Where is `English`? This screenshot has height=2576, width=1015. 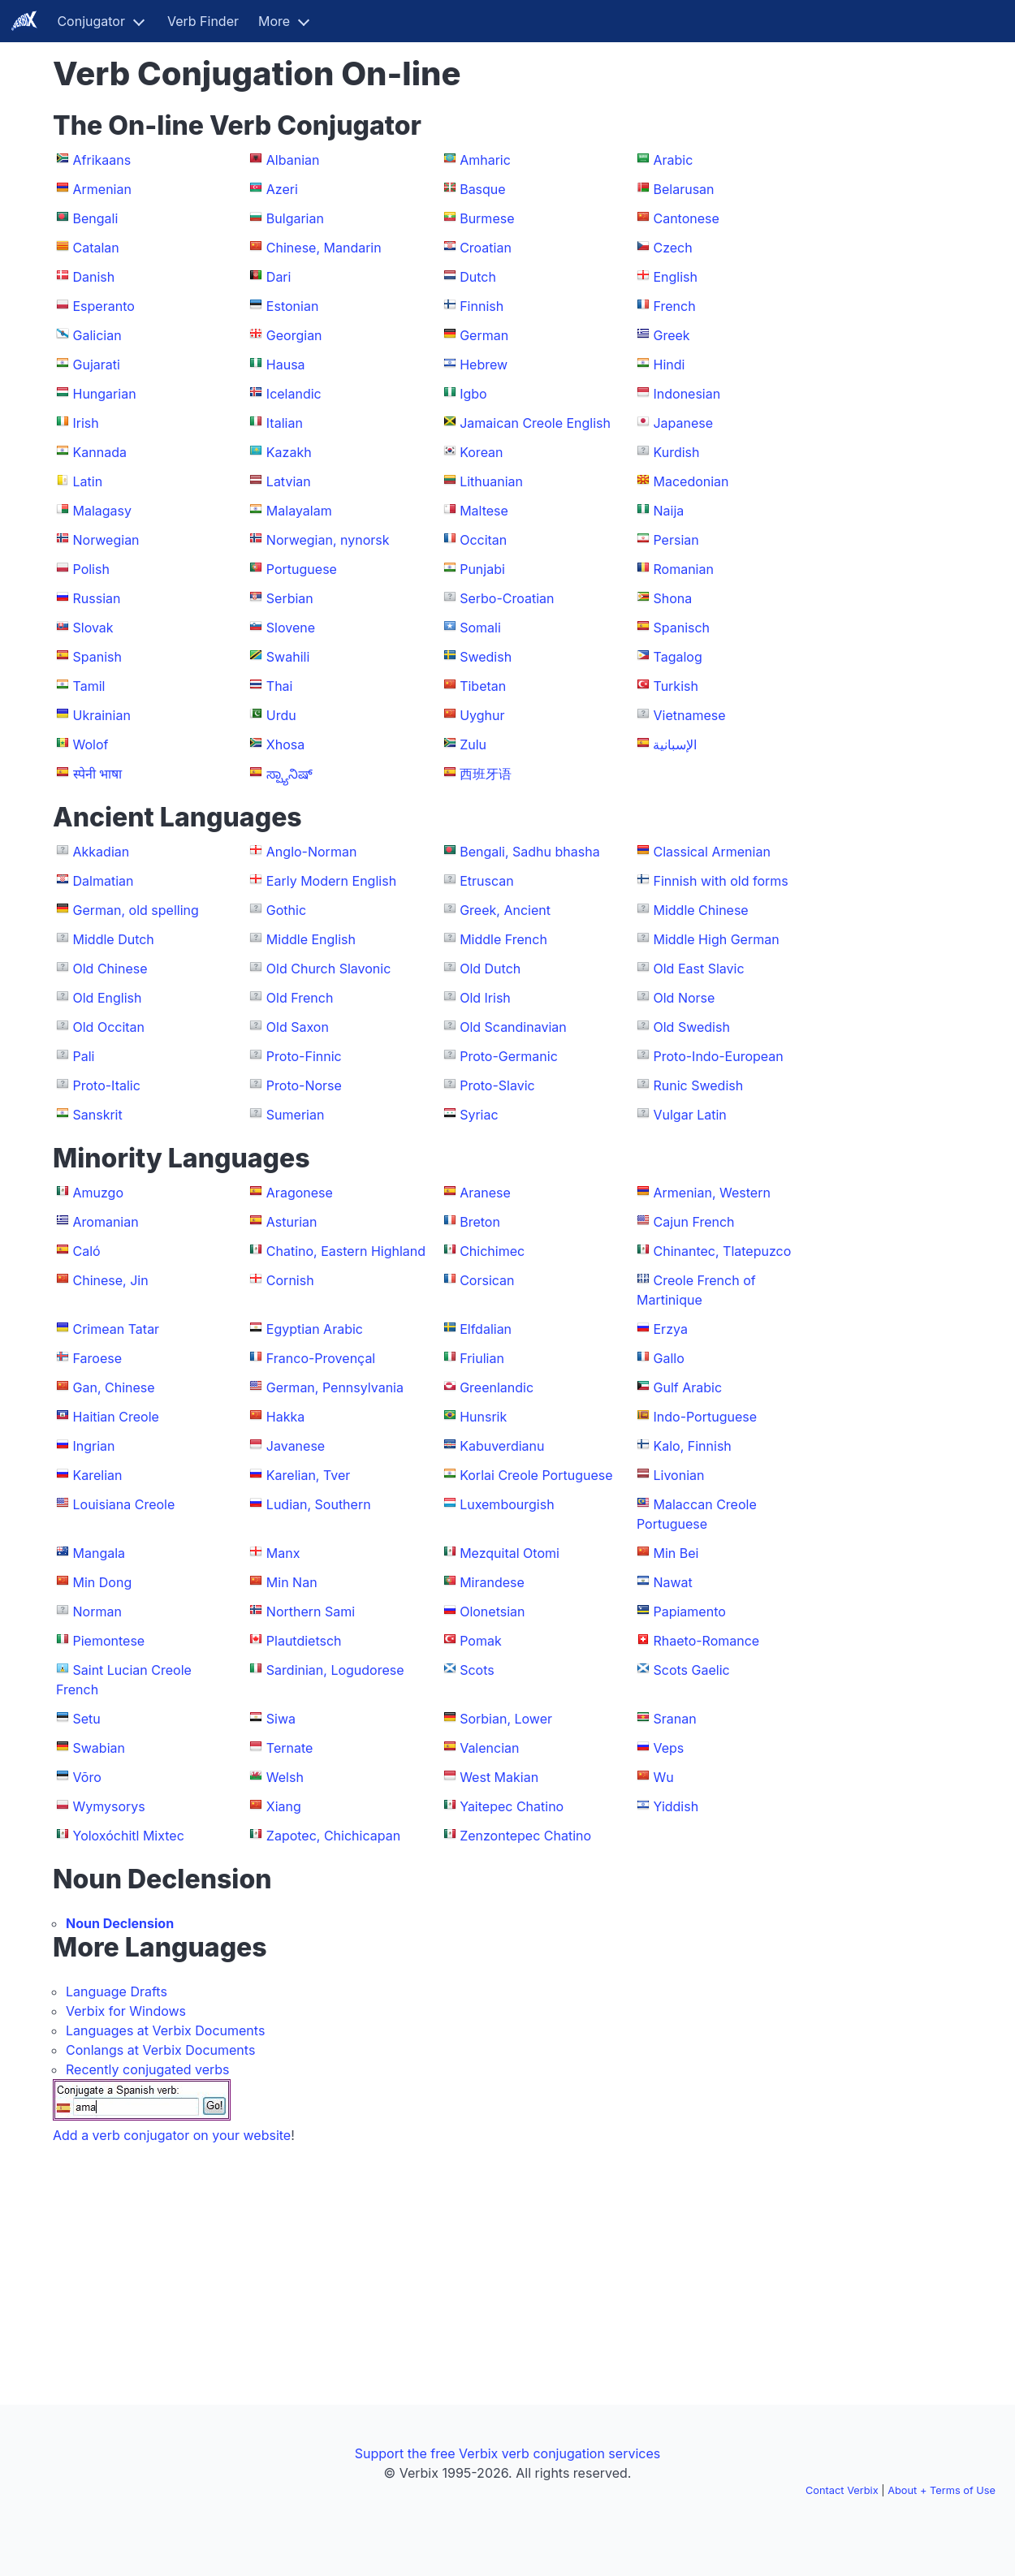
English is located at coordinates (675, 277).